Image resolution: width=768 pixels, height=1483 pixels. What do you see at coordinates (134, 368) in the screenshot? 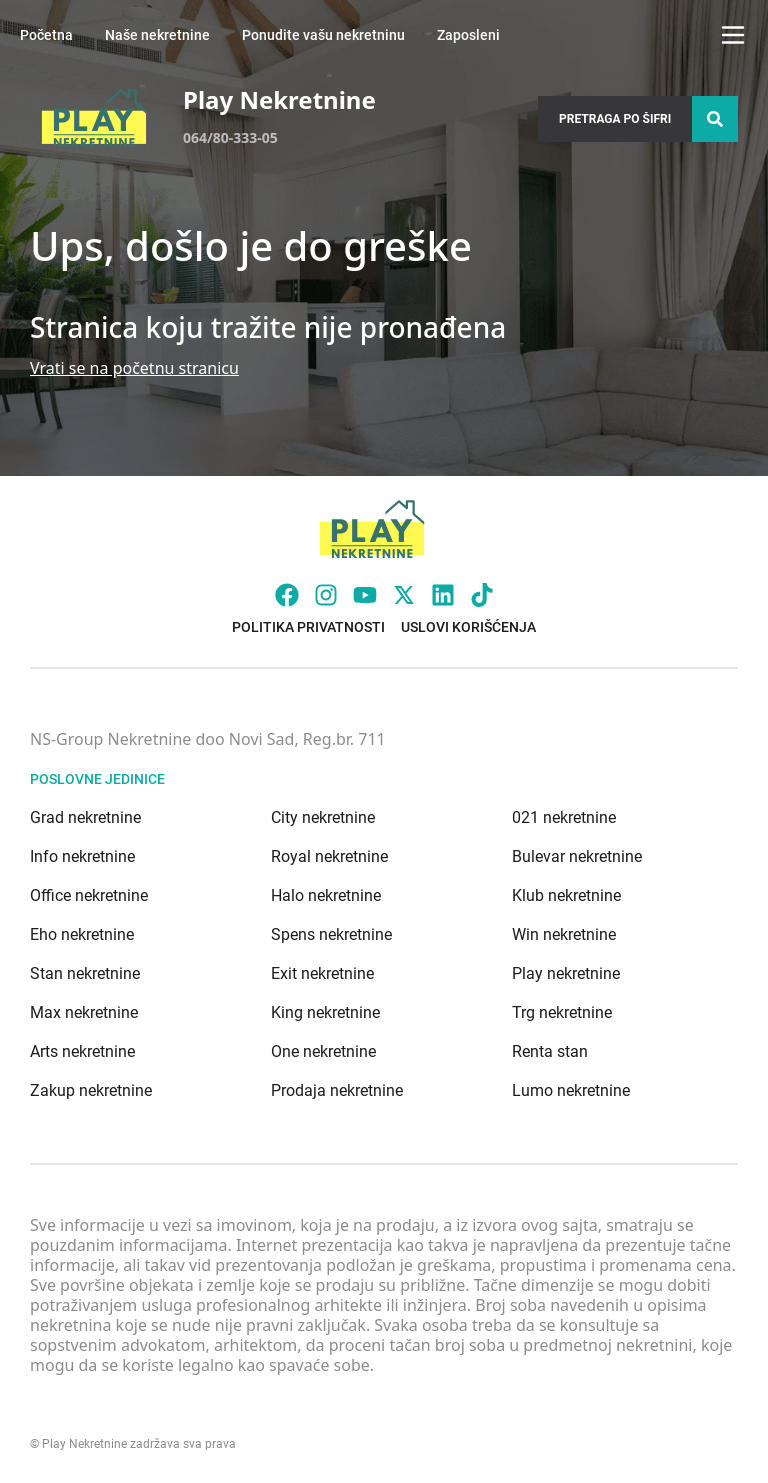
I see `Vrati se na početnu stranicu` at bounding box center [134, 368].